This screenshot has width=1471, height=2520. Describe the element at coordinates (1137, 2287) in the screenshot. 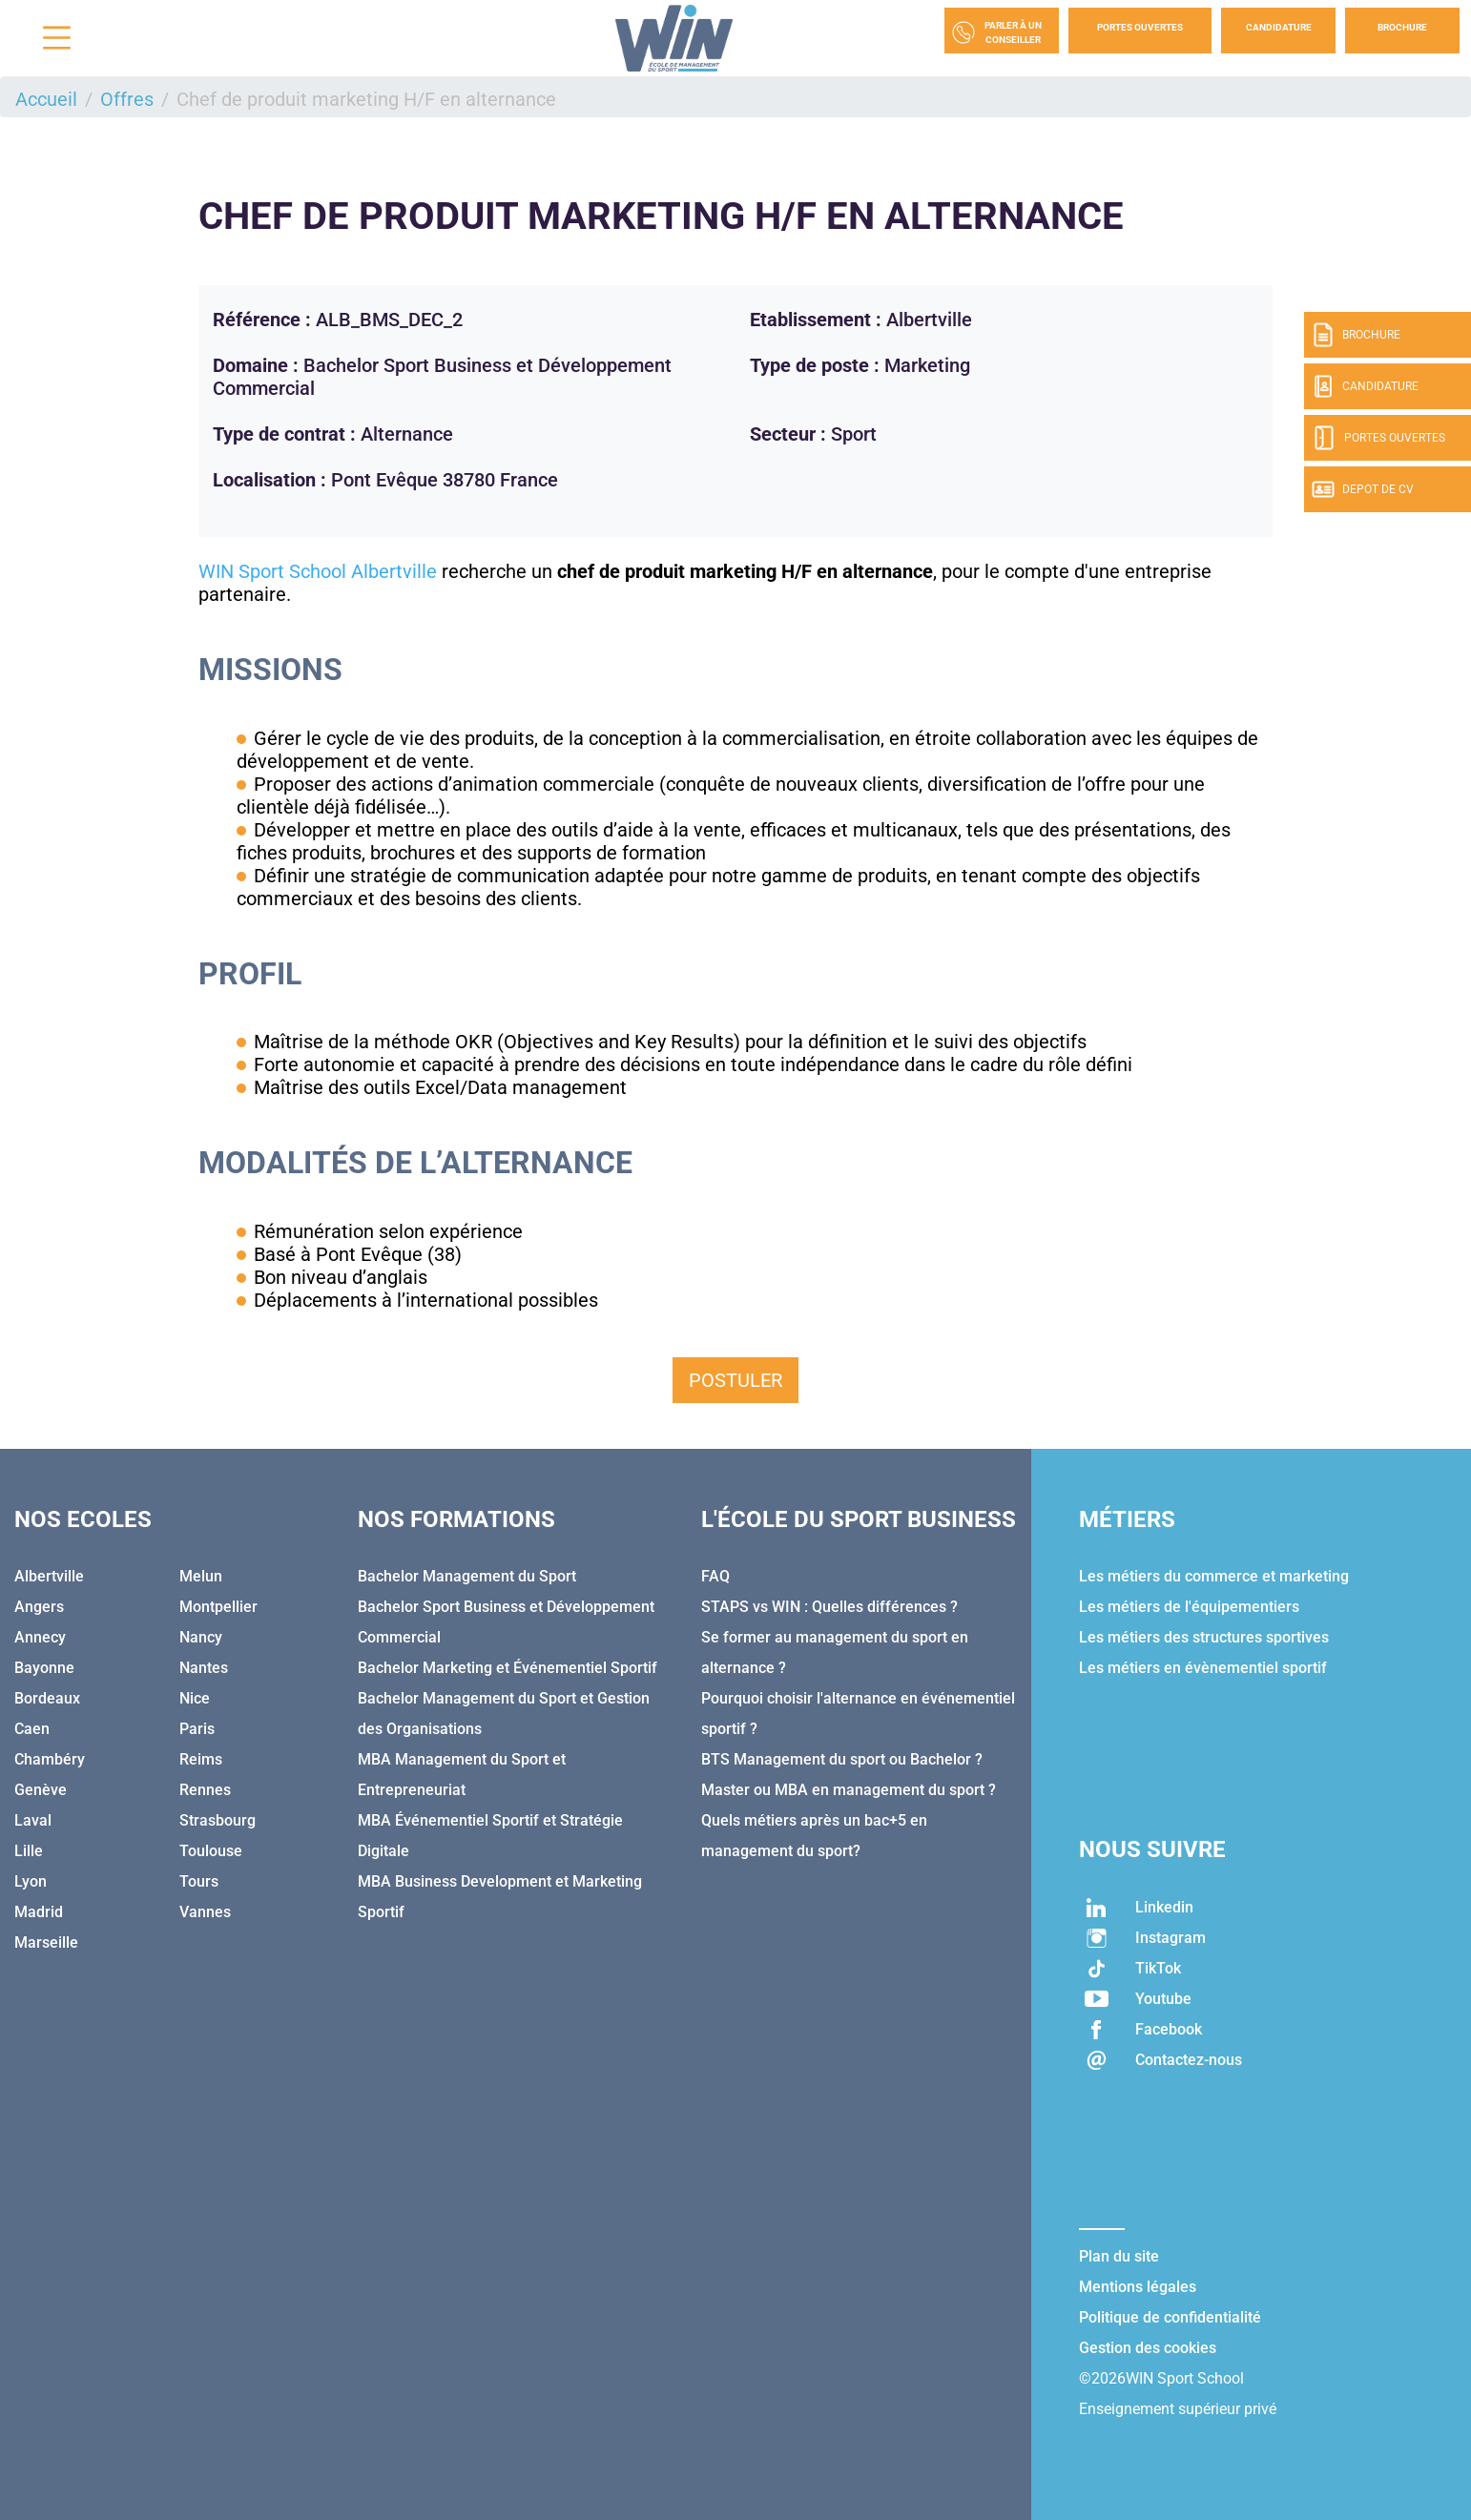

I see `Mentions légales` at that location.